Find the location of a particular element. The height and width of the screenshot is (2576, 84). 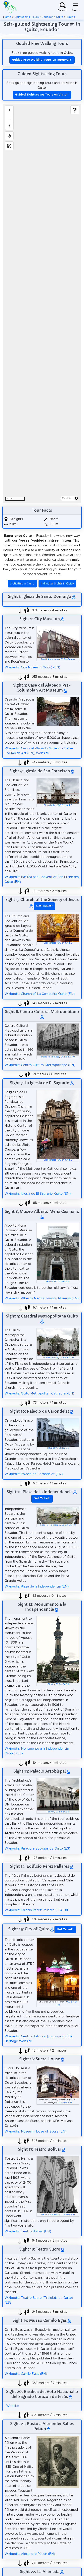

Wikipedia: Alexandre Pétion (EN) is located at coordinates (30, 2553).